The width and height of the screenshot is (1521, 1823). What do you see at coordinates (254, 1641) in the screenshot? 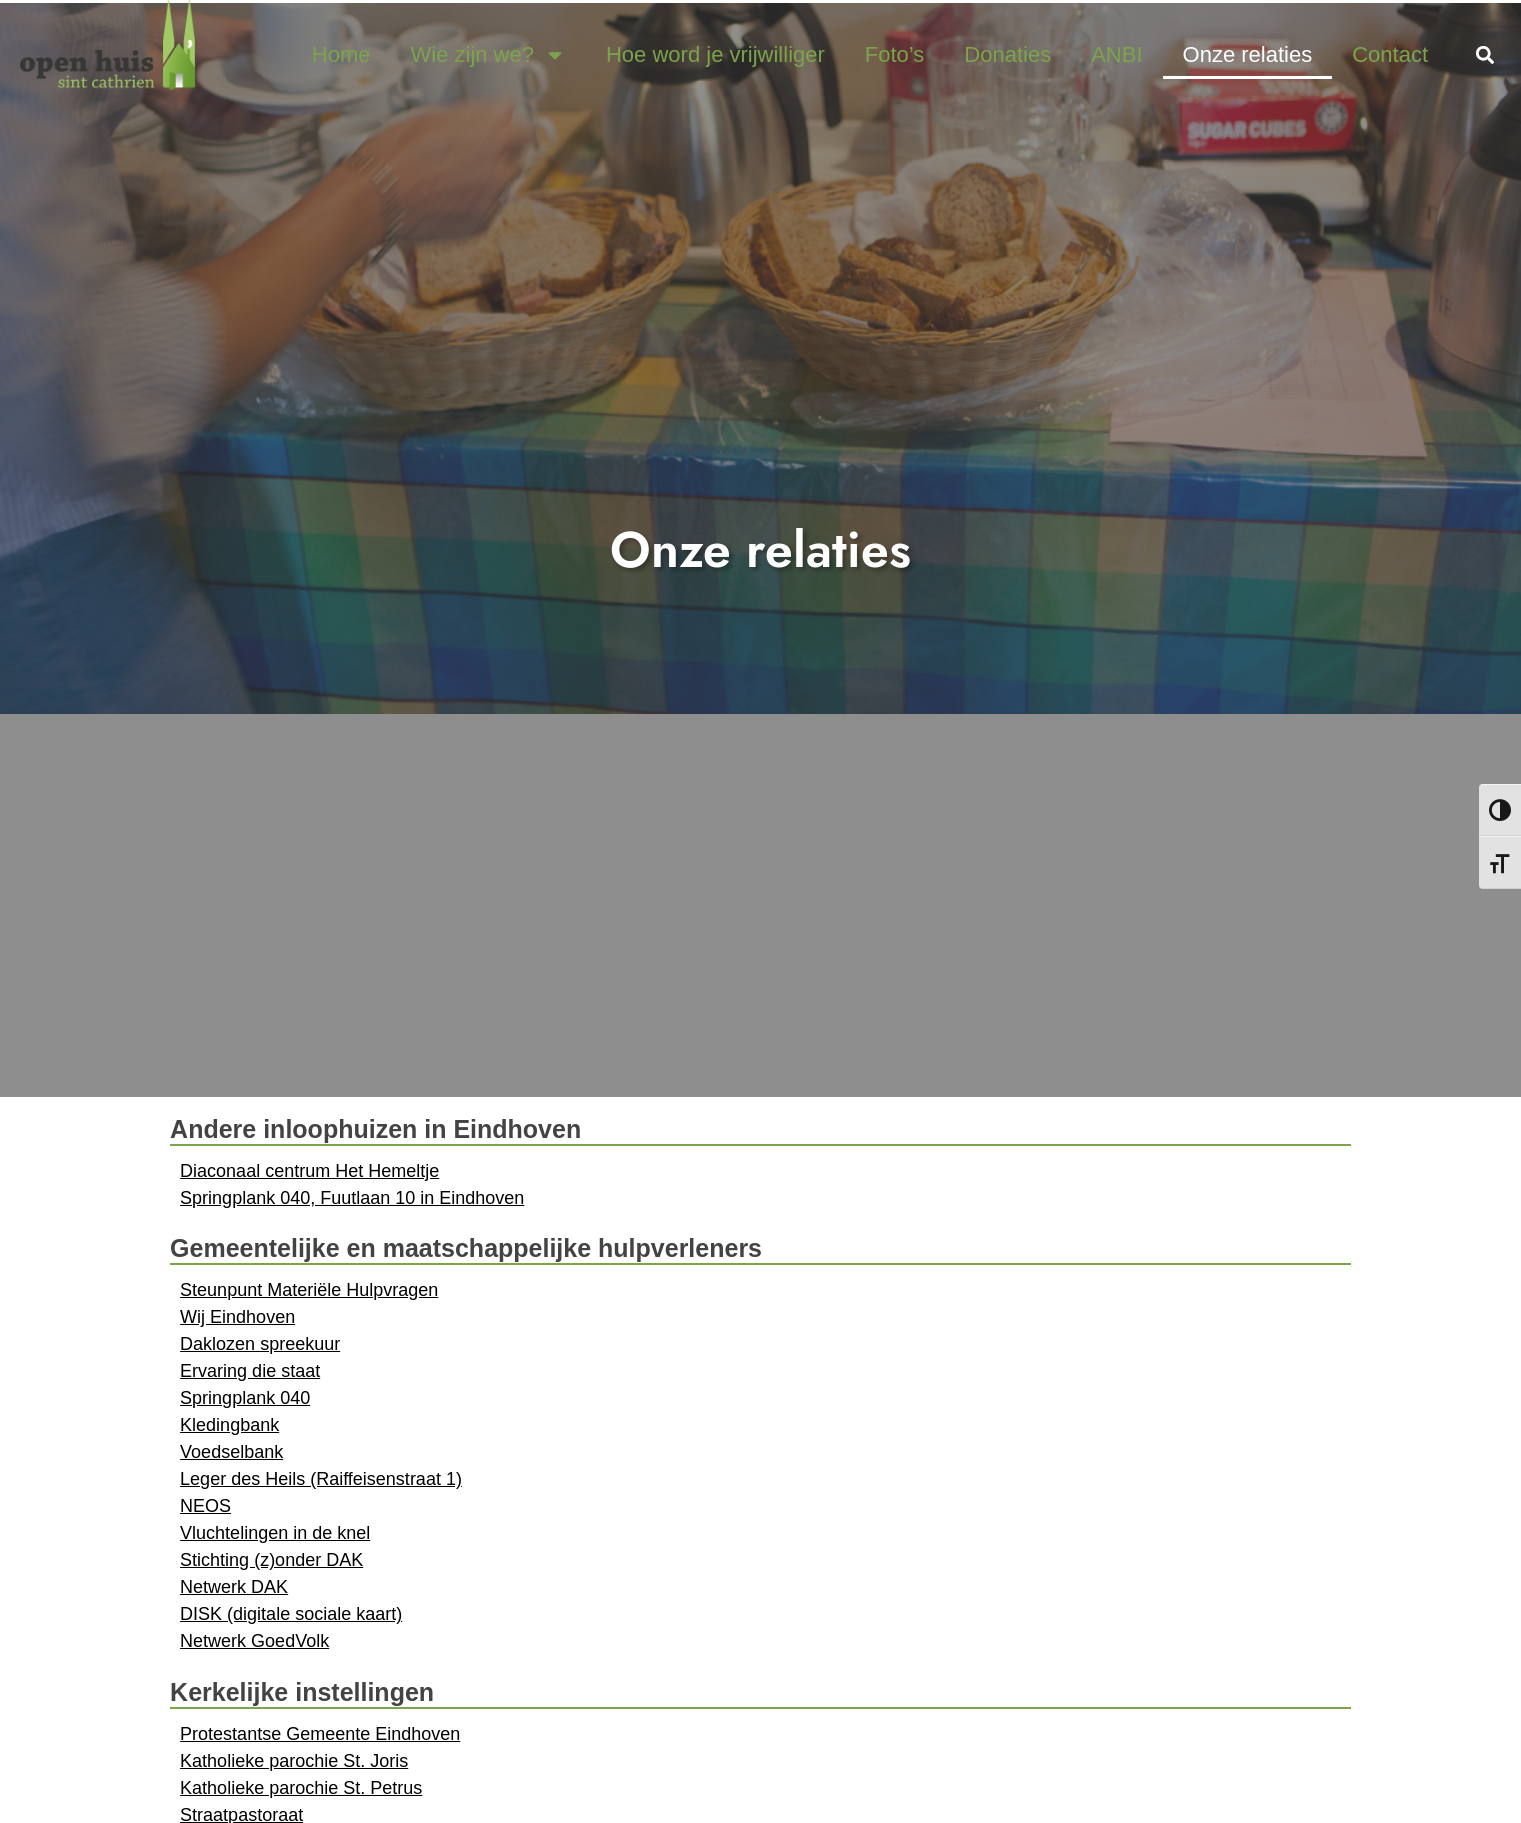
I see `Netwerk GoedVolk` at bounding box center [254, 1641].